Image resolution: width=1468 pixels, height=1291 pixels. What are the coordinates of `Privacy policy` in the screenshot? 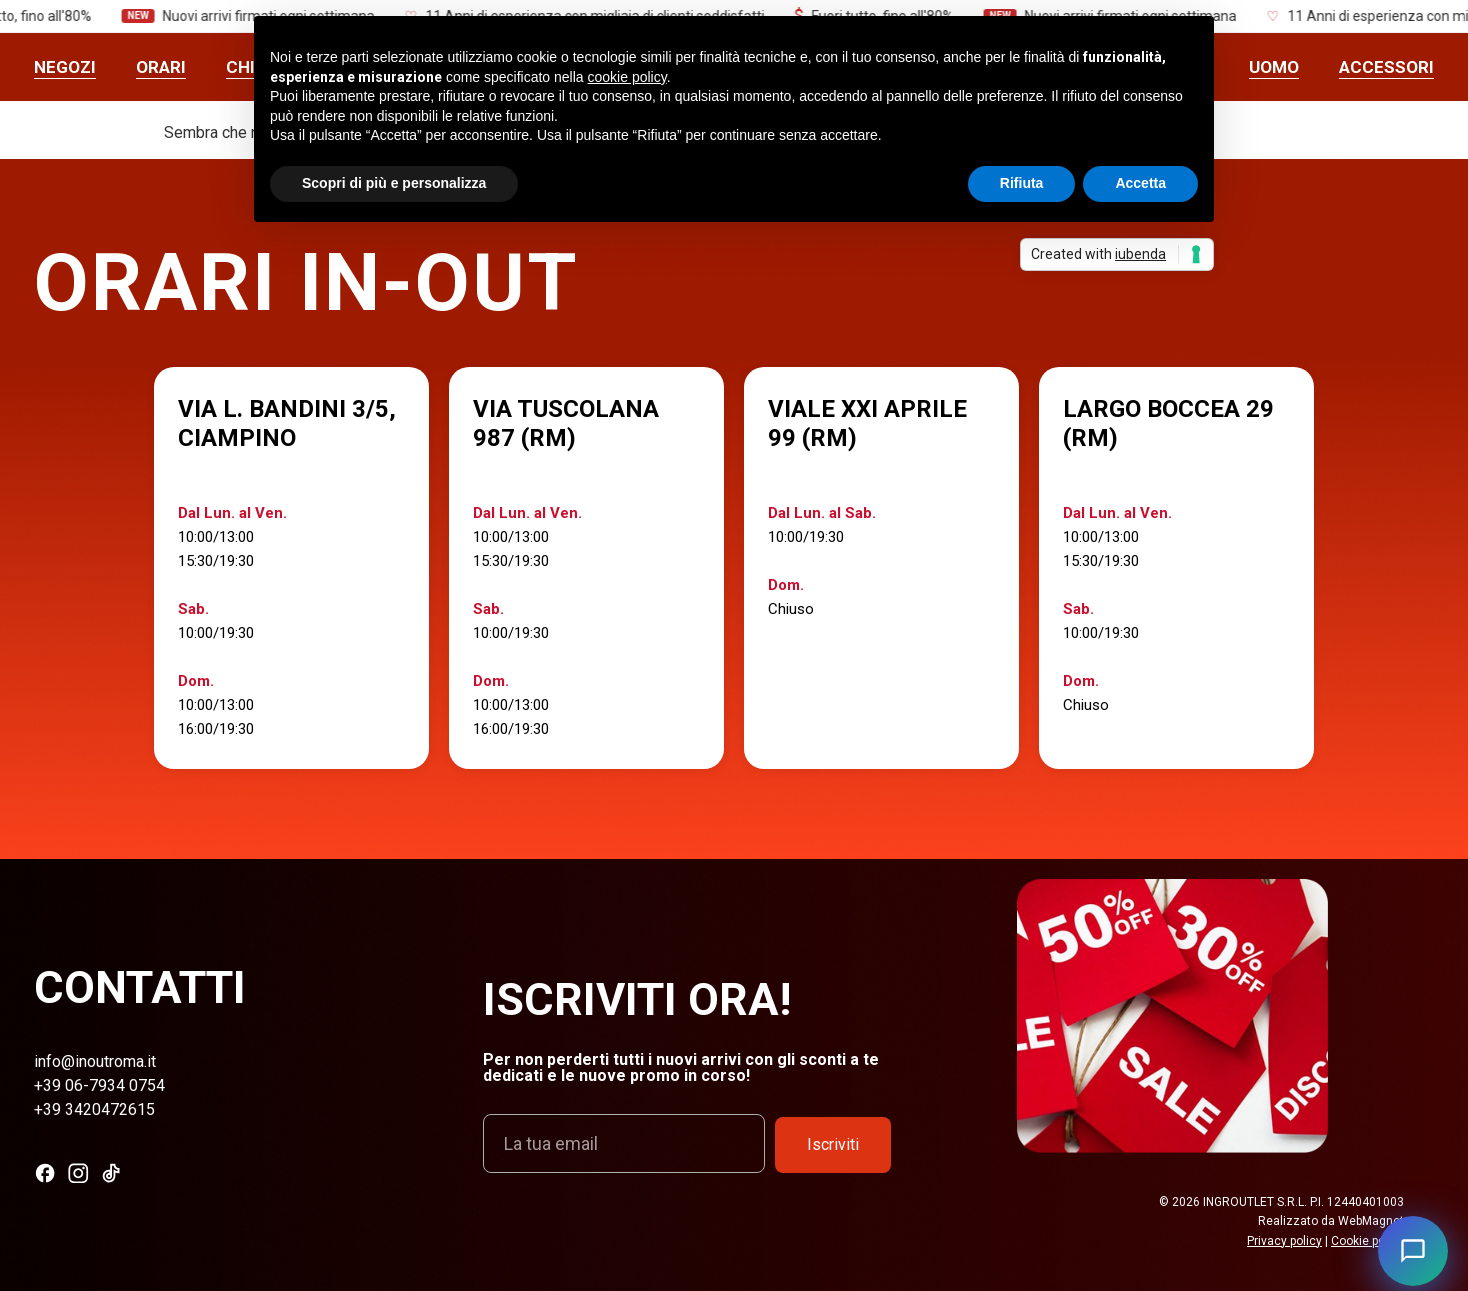 It's located at (1284, 1241).